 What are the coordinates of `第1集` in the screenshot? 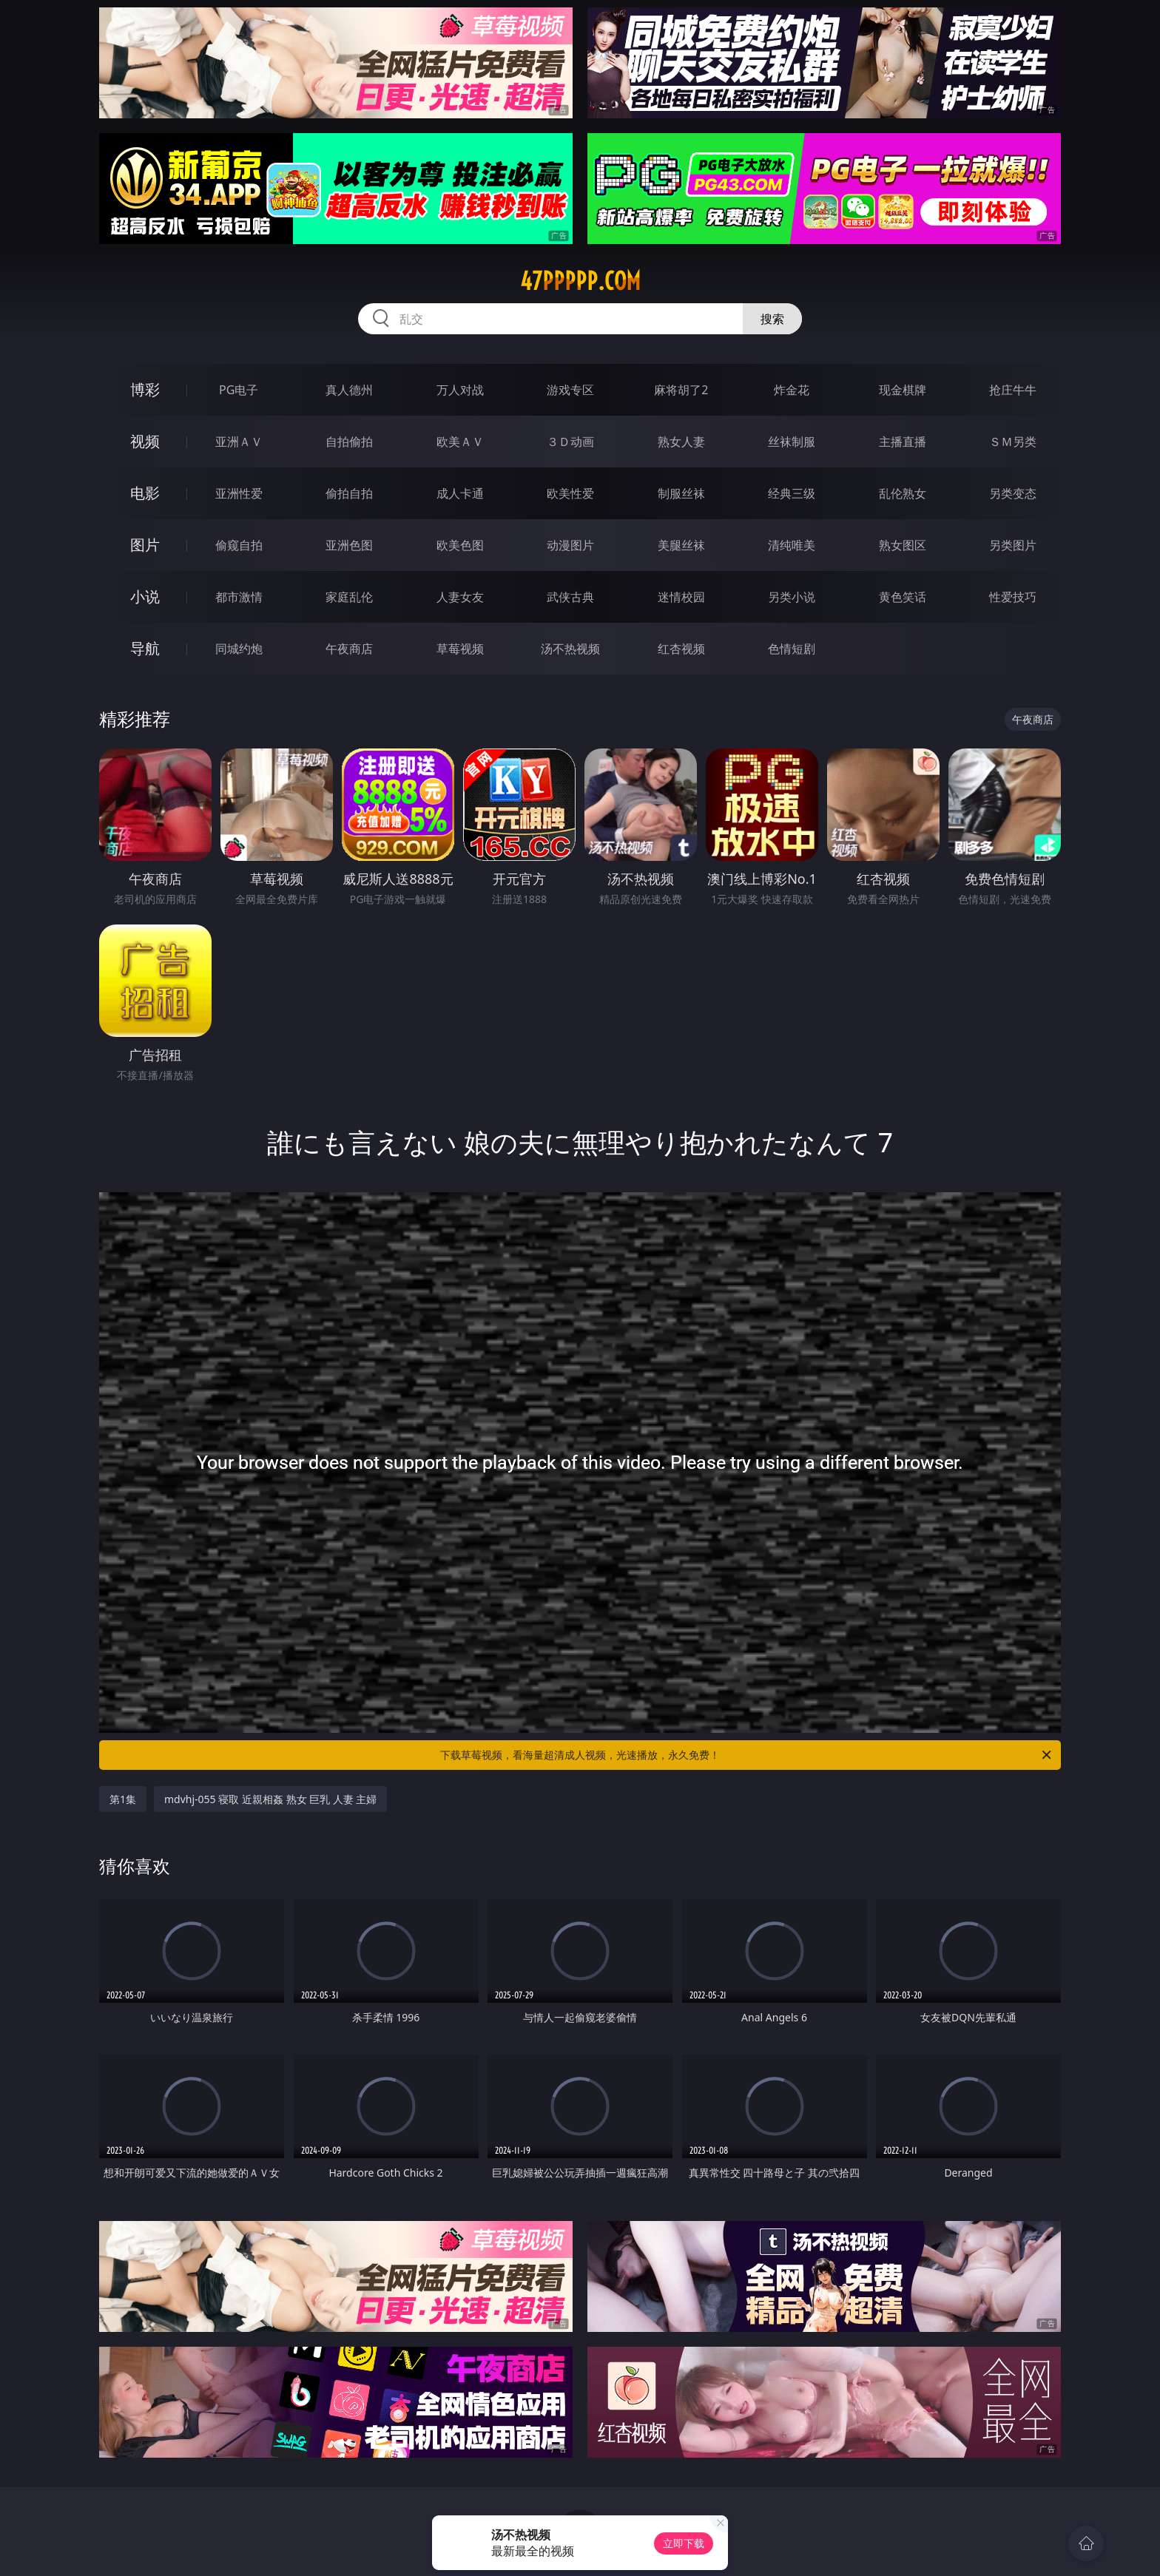 It's located at (122, 1799).